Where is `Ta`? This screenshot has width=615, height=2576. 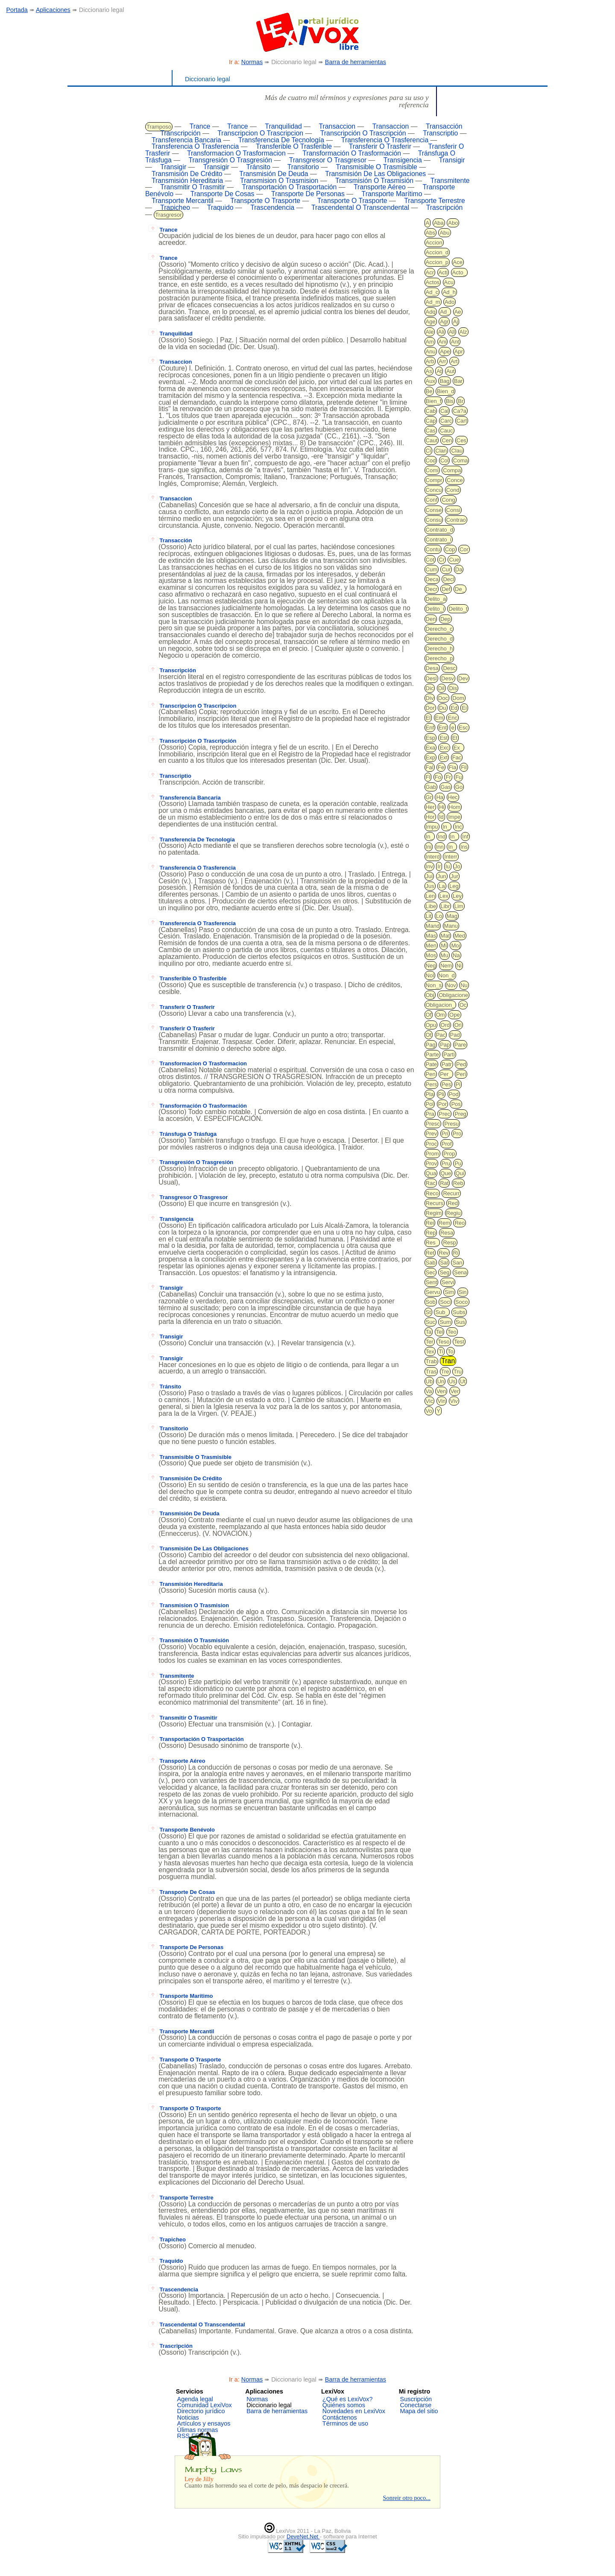
Ta is located at coordinates (429, 1332).